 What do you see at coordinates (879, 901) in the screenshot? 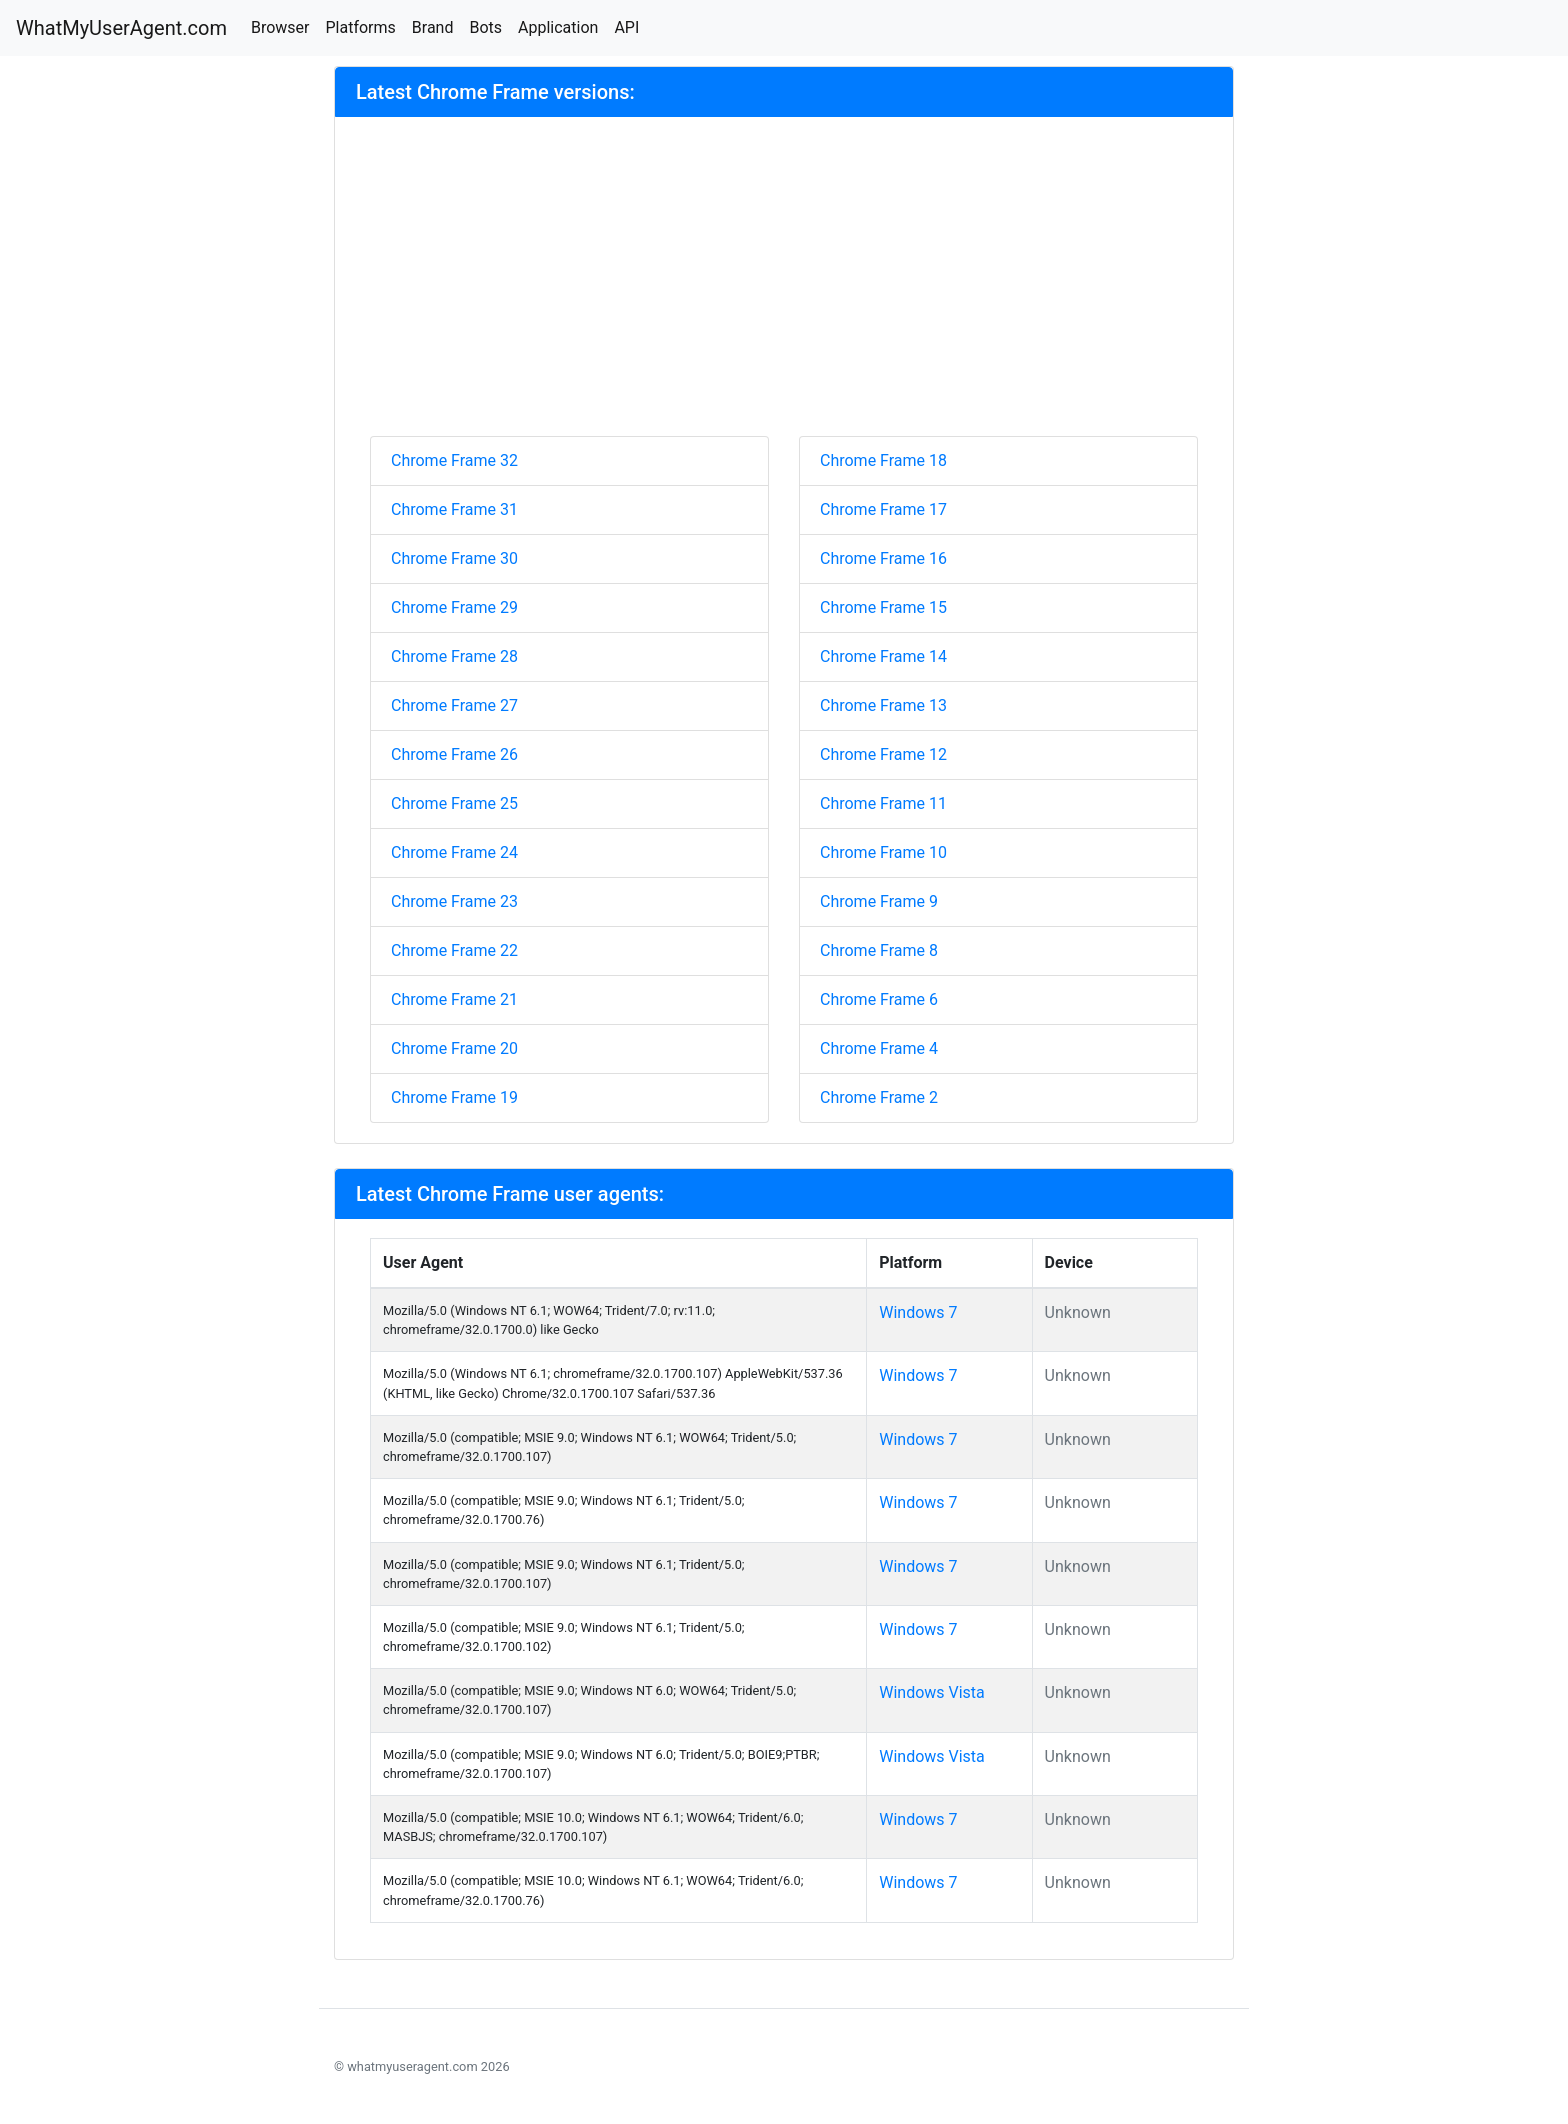
I see `Chrome Frame 9` at bounding box center [879, 901].